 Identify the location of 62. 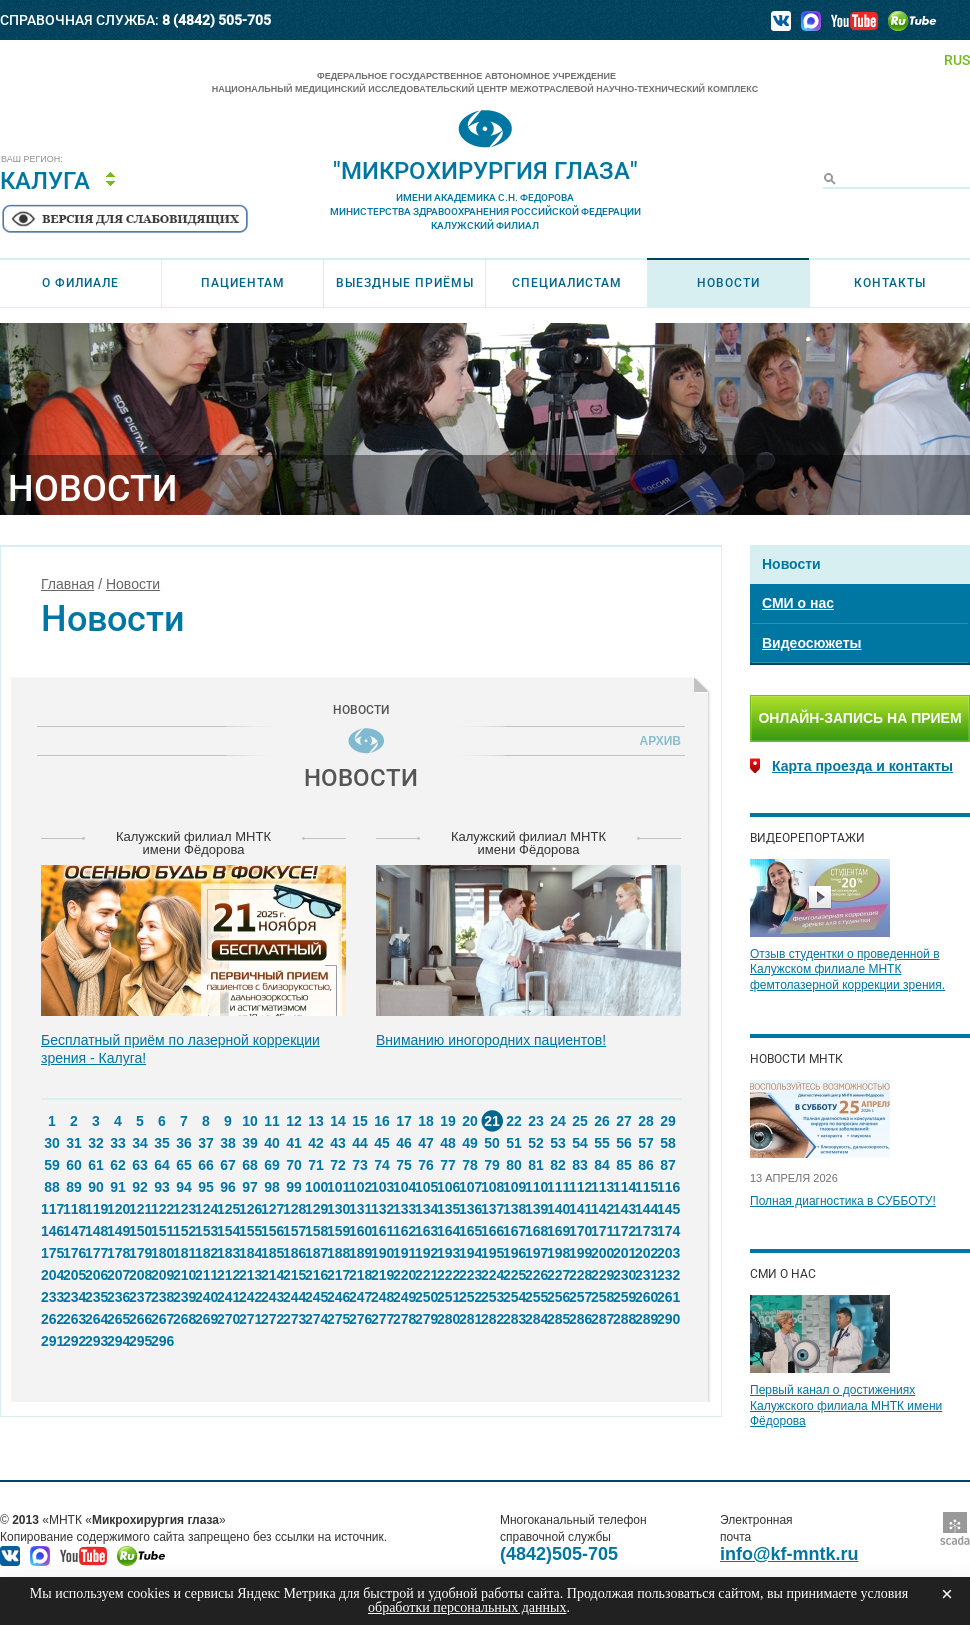
(118, 1165).